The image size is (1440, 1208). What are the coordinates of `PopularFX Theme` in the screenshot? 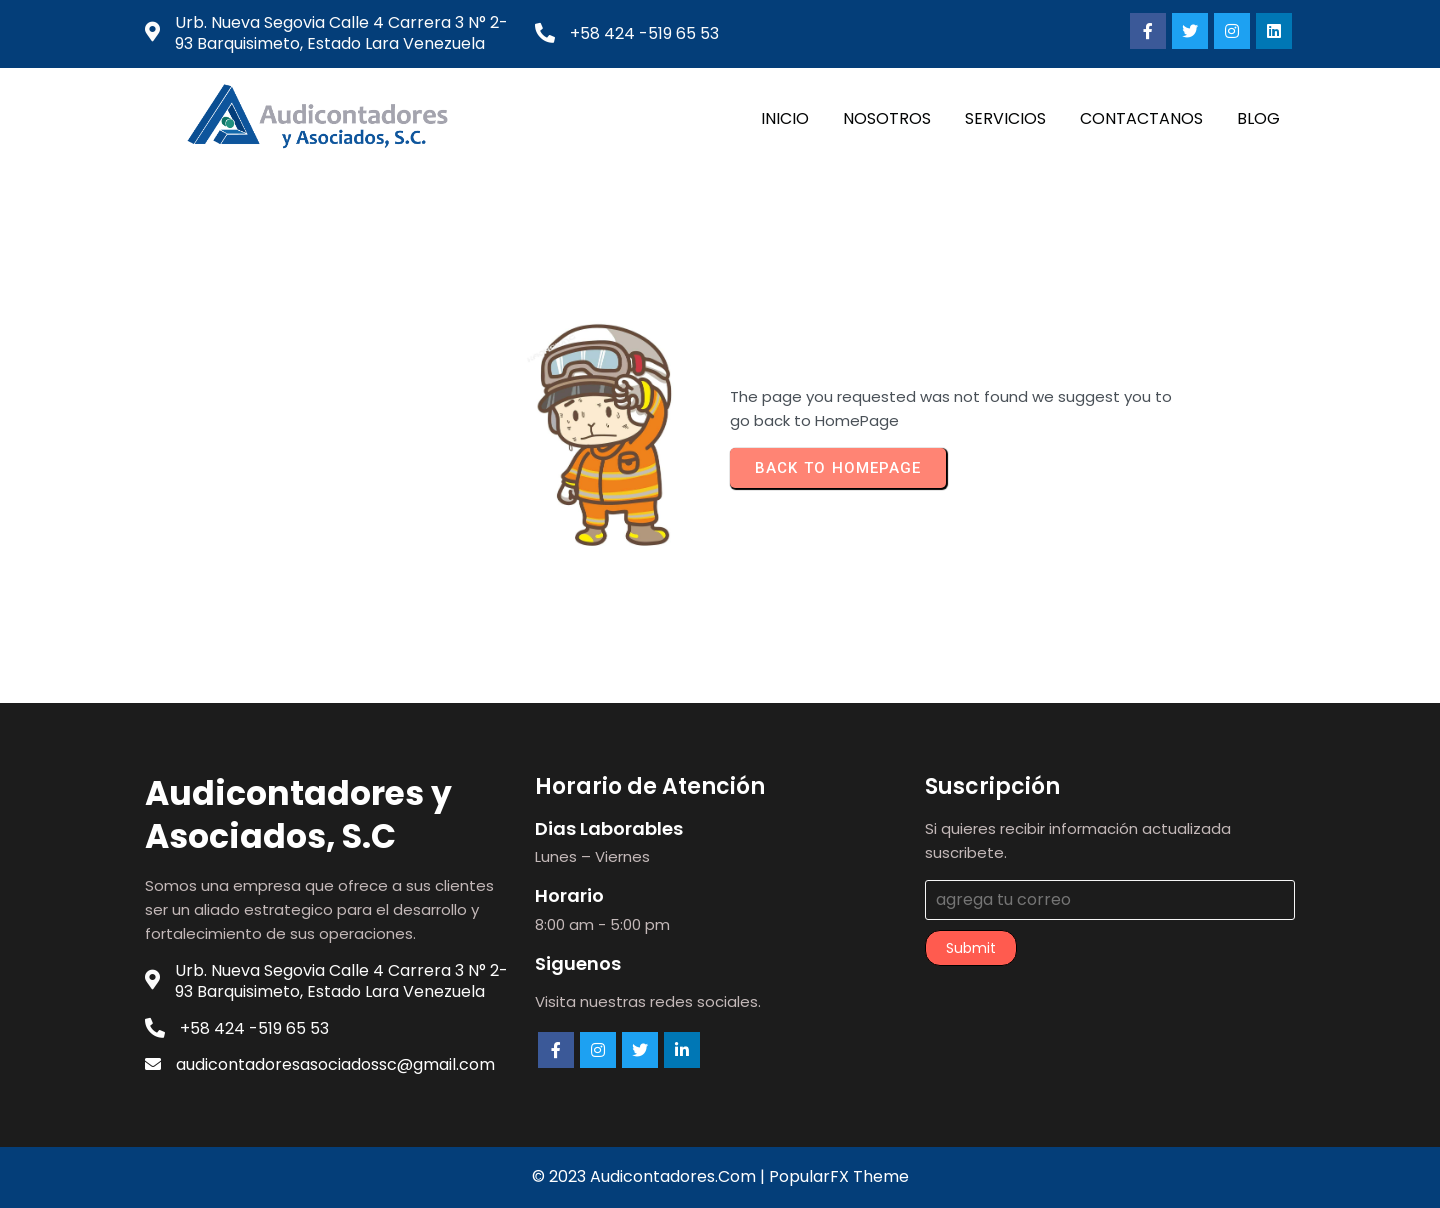 It's located at (839, 1176).